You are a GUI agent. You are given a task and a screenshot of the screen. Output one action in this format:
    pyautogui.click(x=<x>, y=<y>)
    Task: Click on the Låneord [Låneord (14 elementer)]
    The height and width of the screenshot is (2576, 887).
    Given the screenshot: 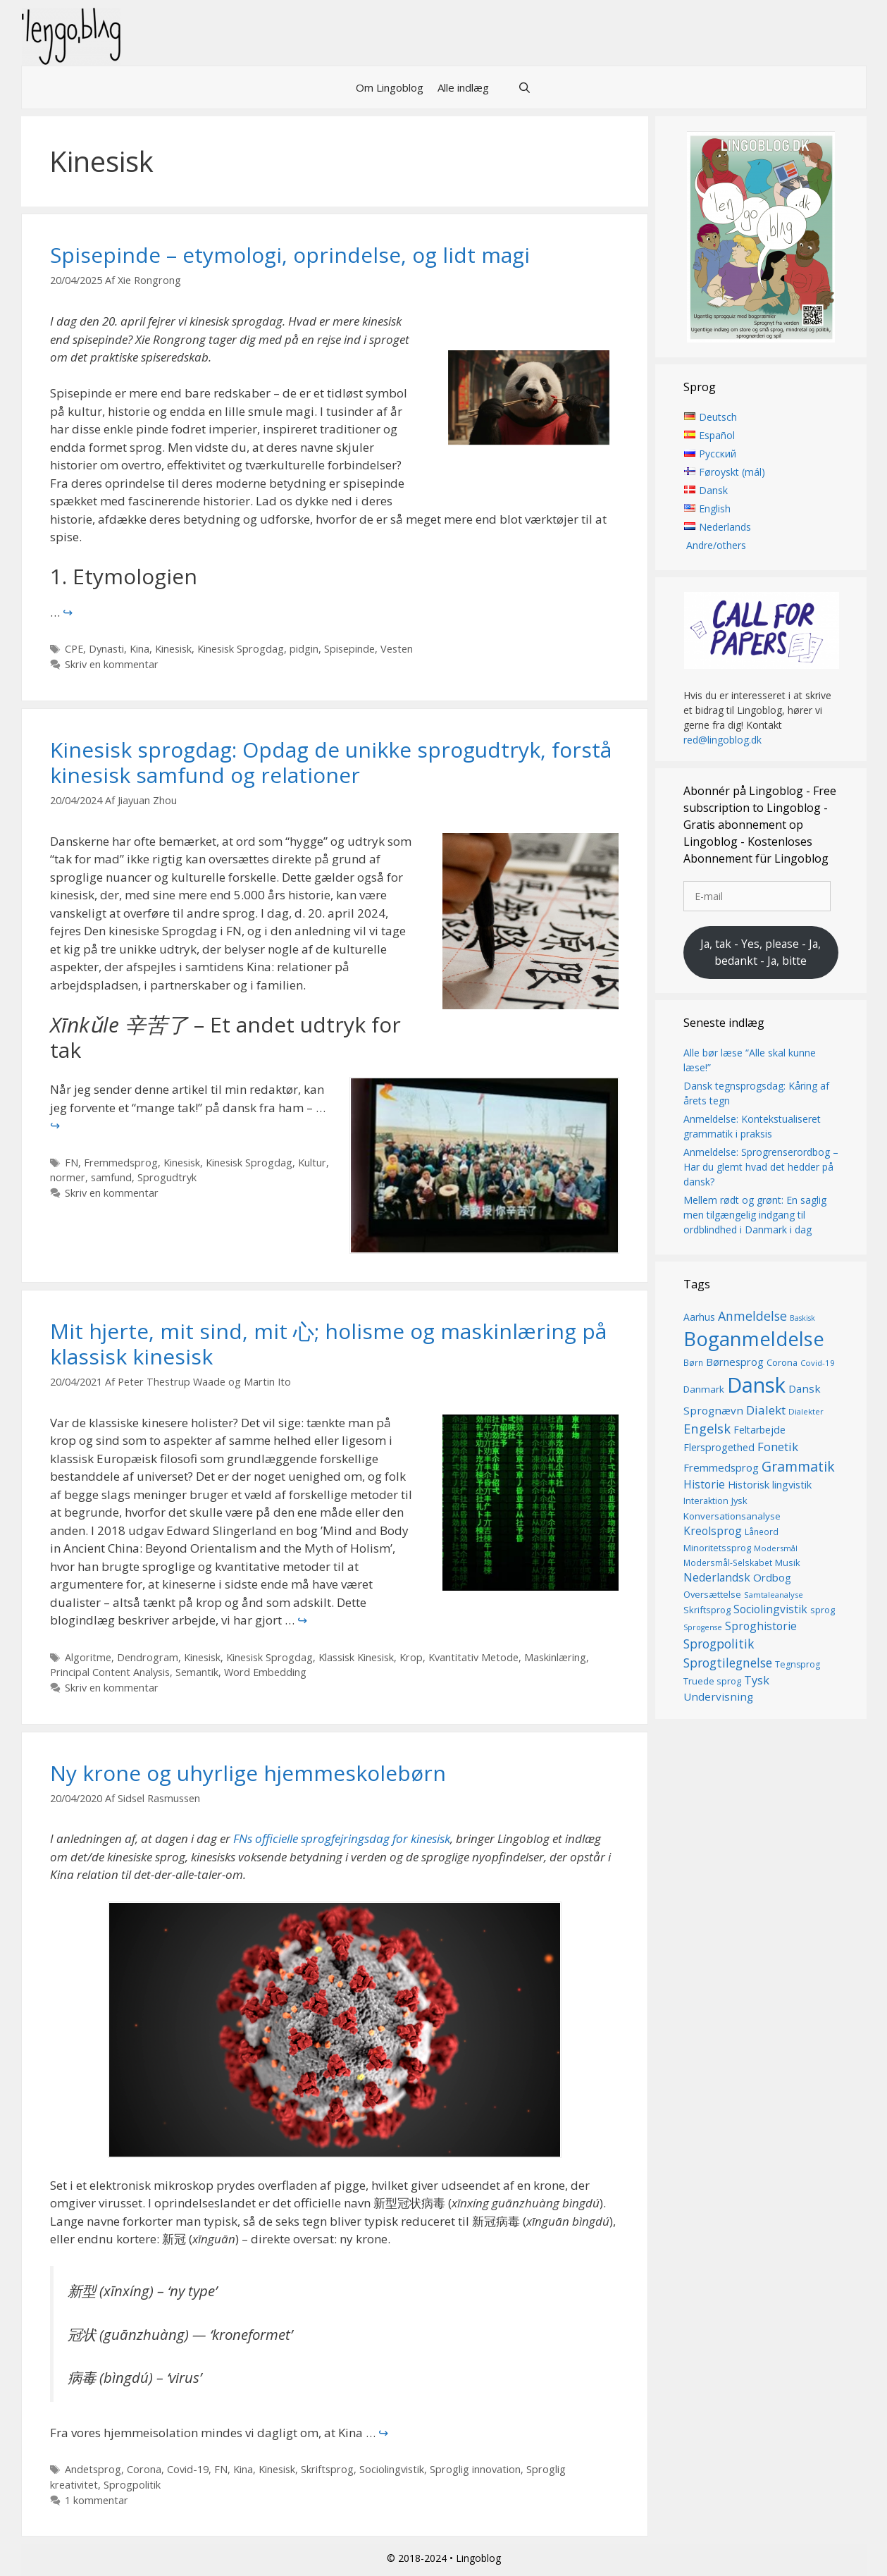 What is the action you would take?
    pyautogui.click(x=762, y=1532)
    